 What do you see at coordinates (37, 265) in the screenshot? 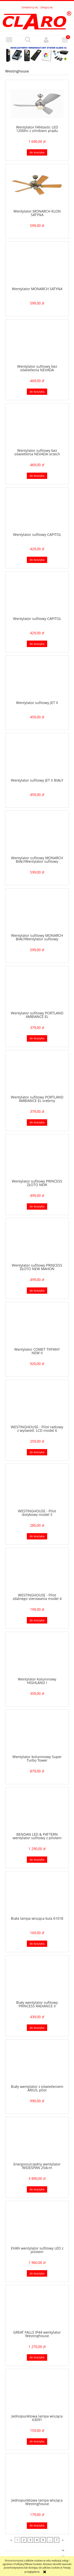
I see `[Przejdź do produktu Wentylator MONARCH SATYNA]` at bounding box center [37, 265].